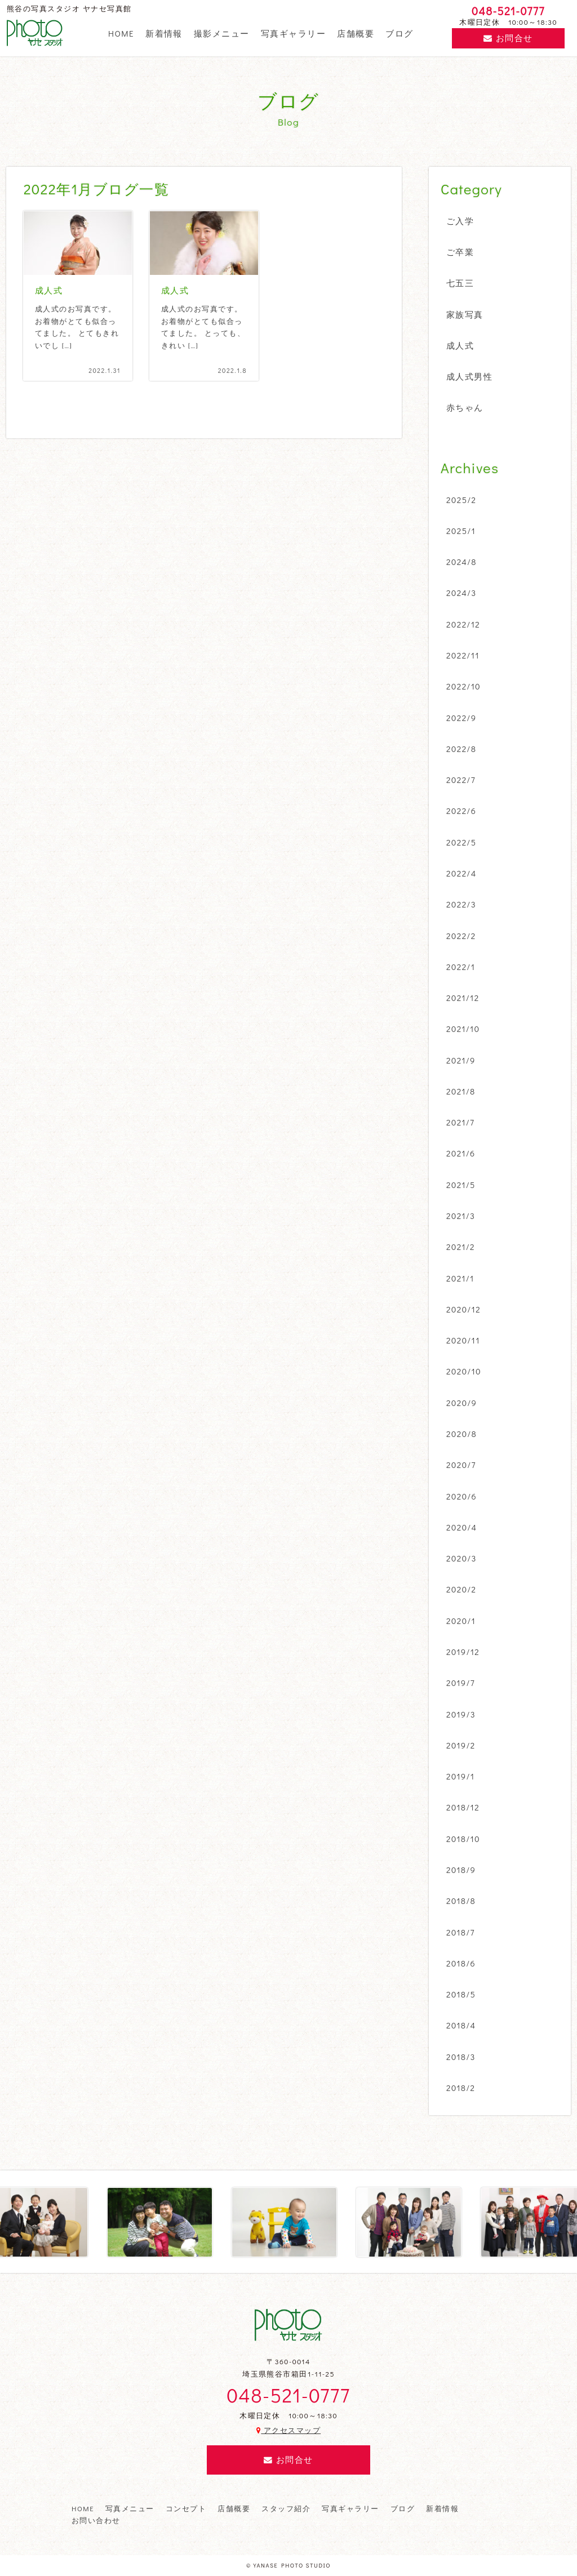  What do you see at coordinates (460, 1122) in the screenshot?
I see `2021/7` at bounding box center [460, 1122].